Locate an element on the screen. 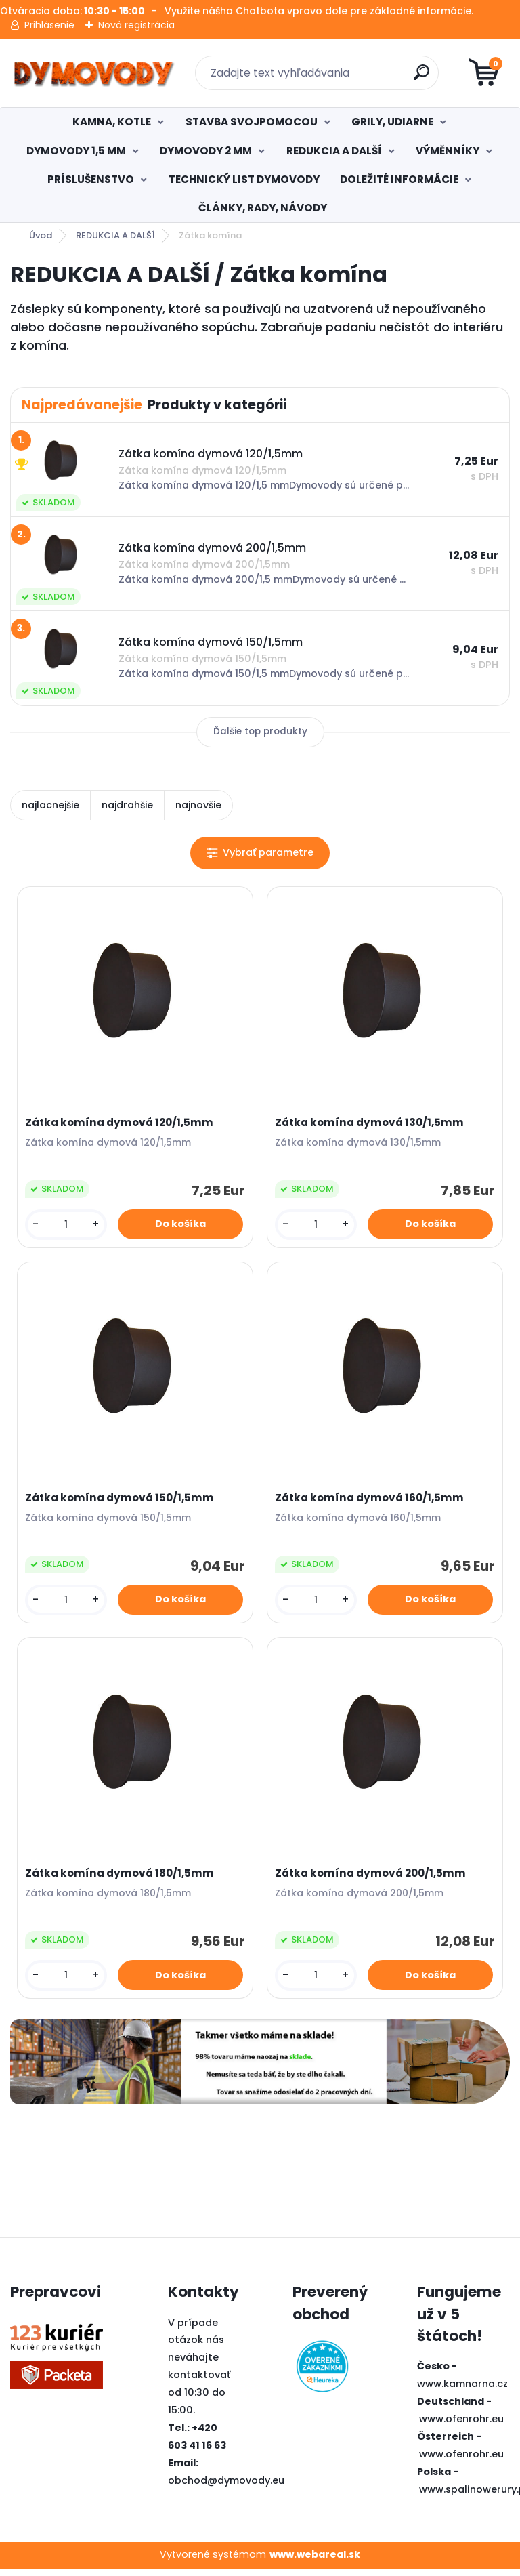 This screenshot has height=2576, width=520. DOLEŽITÉ INFORMÁCIE is located at coordinates (399, 179).